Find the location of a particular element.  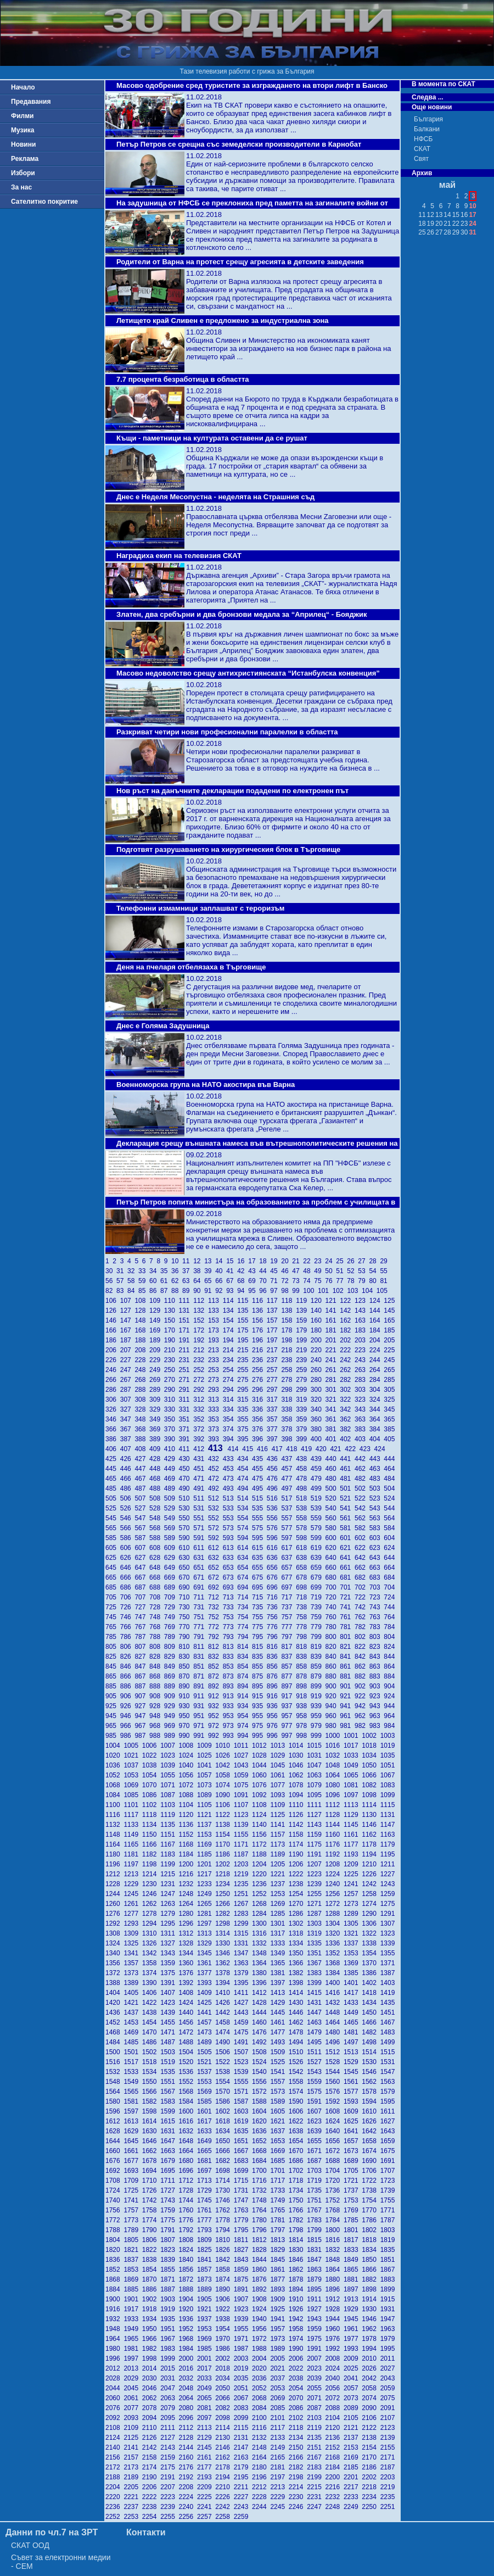

2211 is located at coordinates (243, 2487).